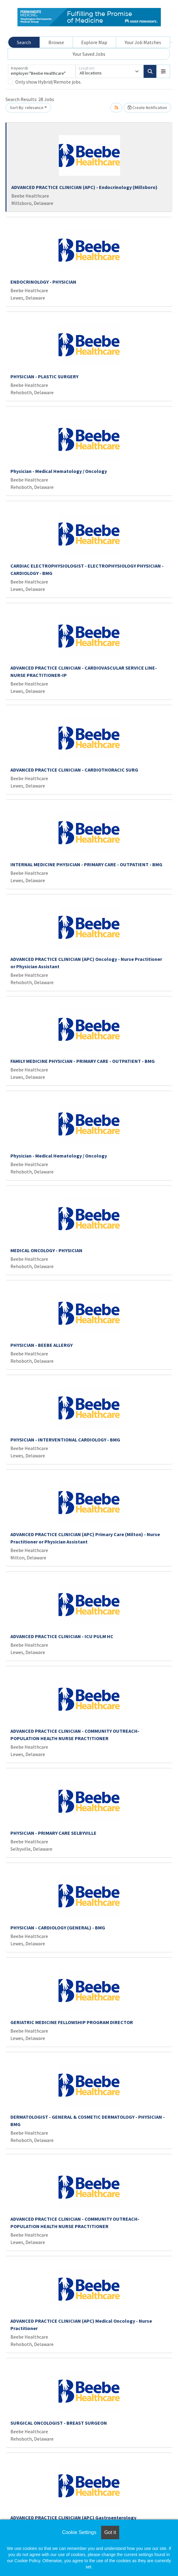 The height and width of the screenshot is (2576, 178). Describe the element at coordinates (65, 1440) in the screenshot. I see `PHYSICIAN - INTERVENTIONAL CARDIOLOGY - BMG` at that location.